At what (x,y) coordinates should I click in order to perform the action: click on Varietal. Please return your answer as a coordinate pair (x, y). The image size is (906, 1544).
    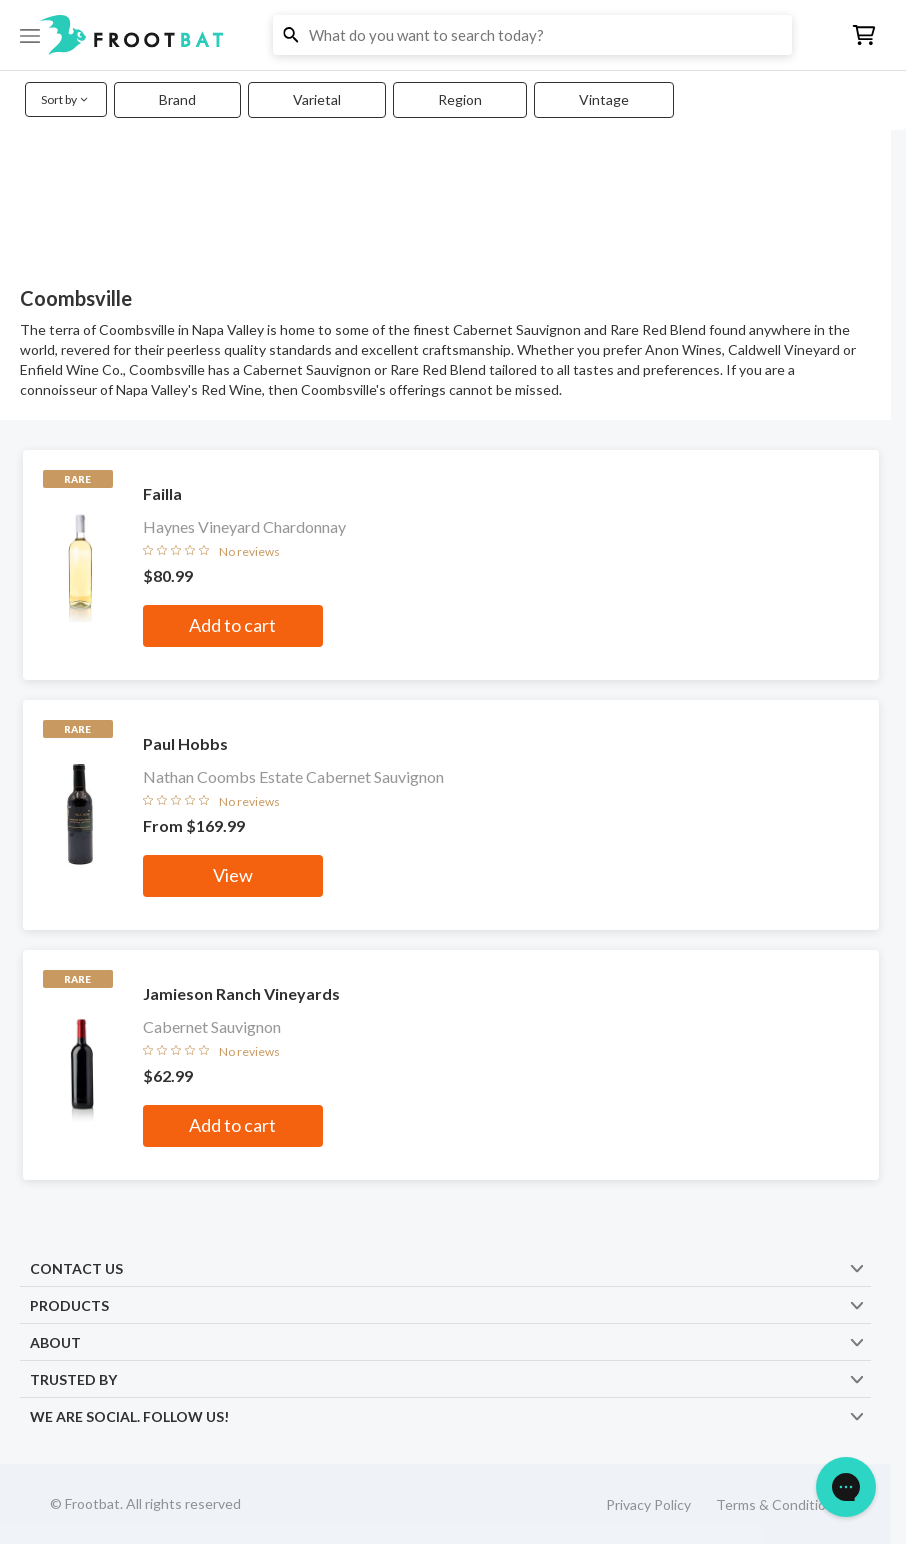
    Looking at the image, I should click on (317, 99).